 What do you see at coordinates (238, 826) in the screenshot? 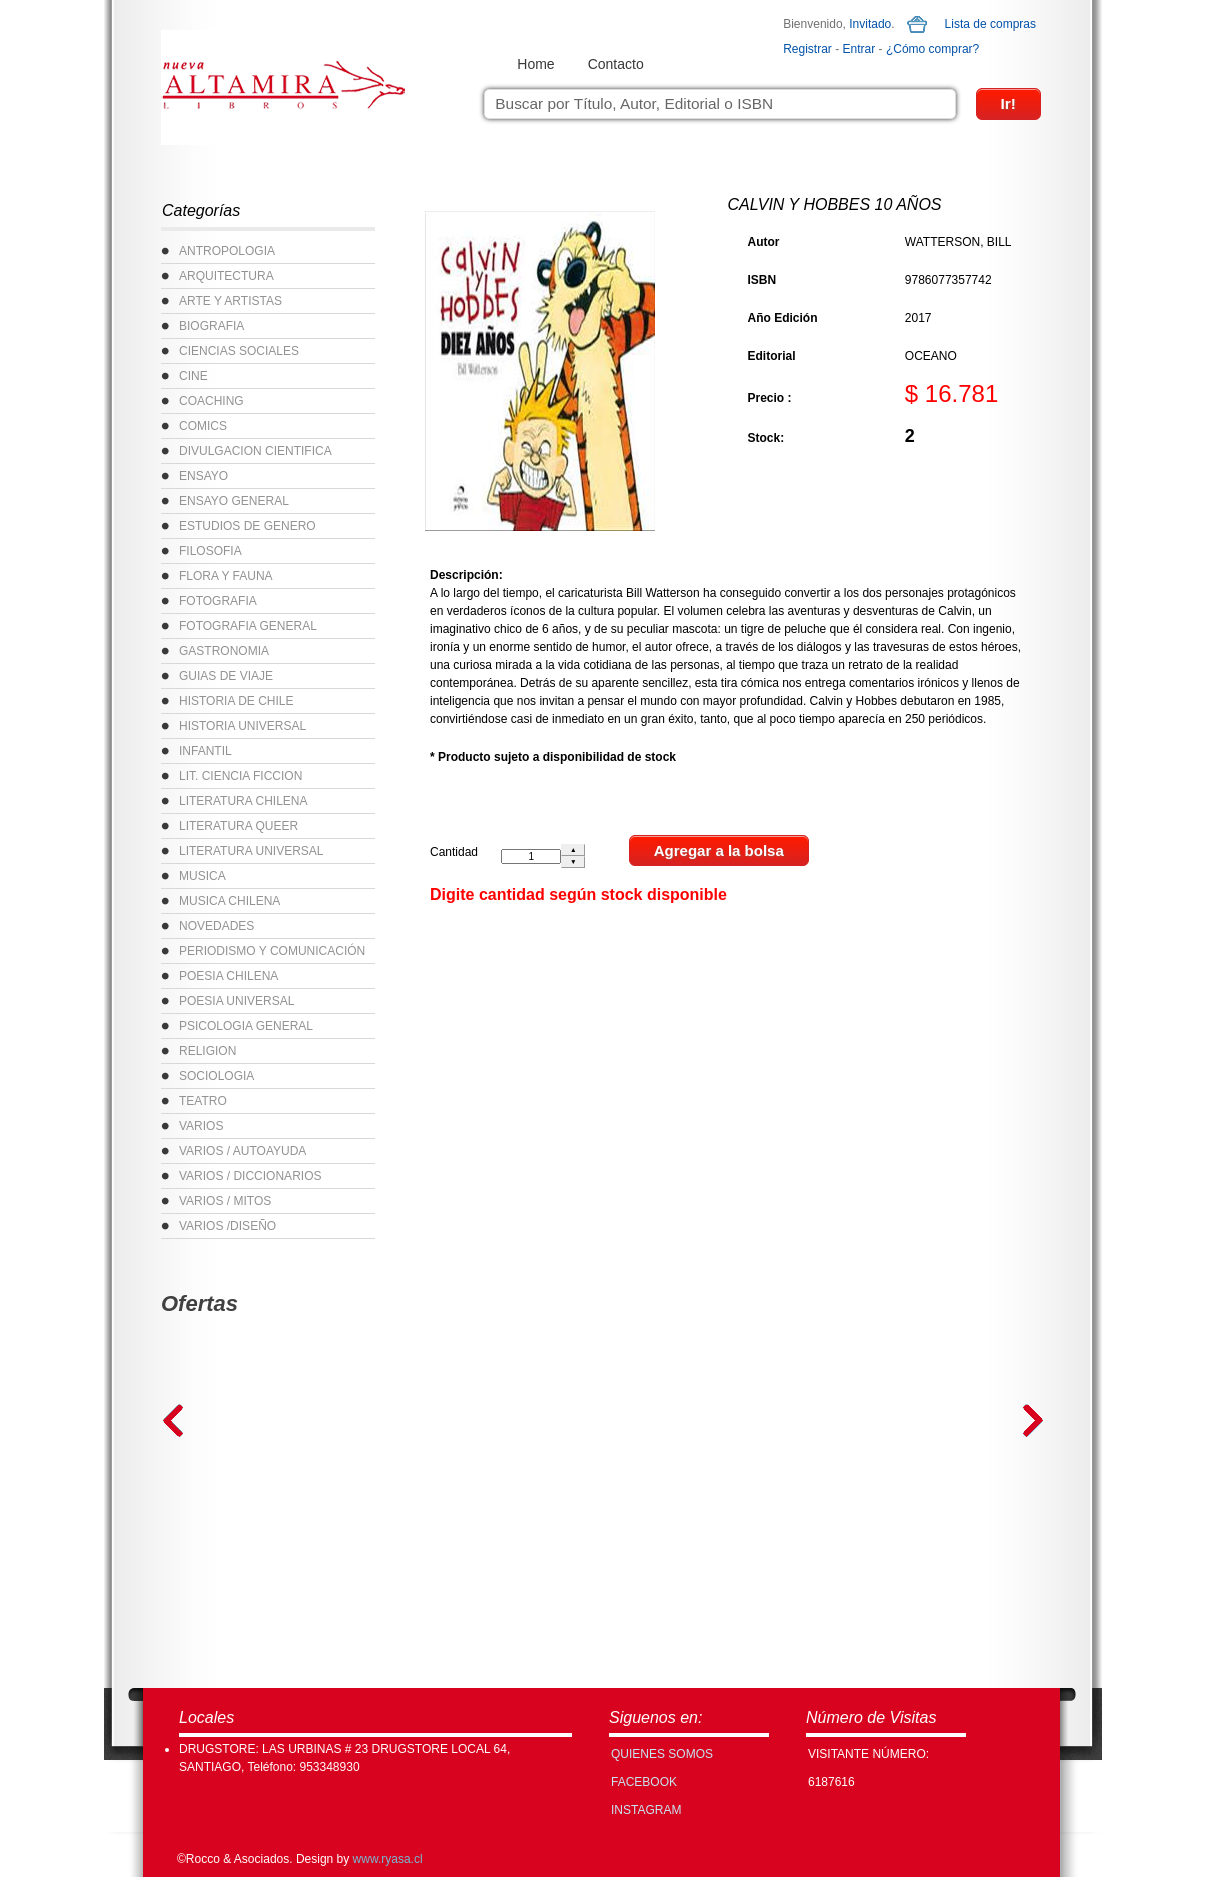
I see `LITERATURA QUEER` at bounding box center [238, 826].